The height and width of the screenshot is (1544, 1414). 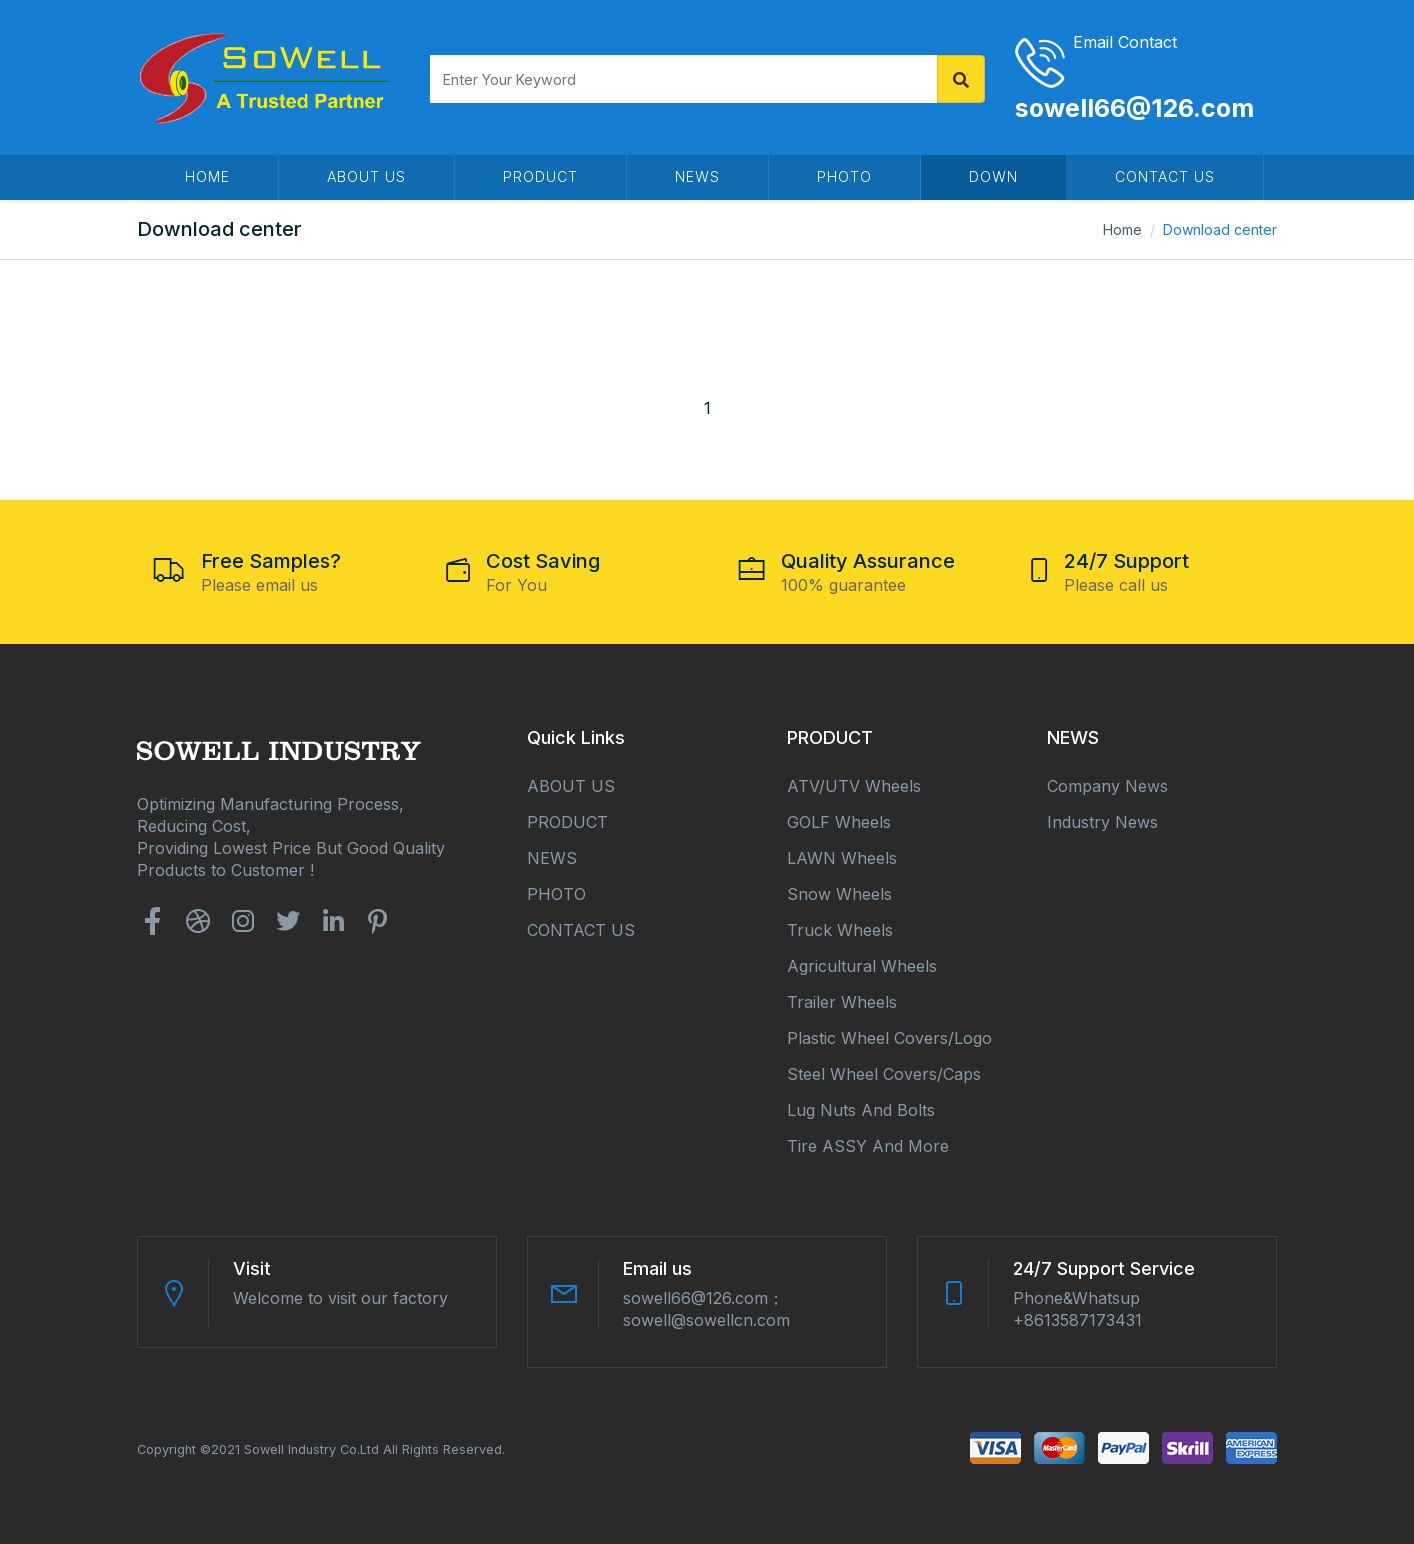 What do you see at coordinates (993, 176) in the screenshot?
I see `DOWN` at bounding box center [993, 176].